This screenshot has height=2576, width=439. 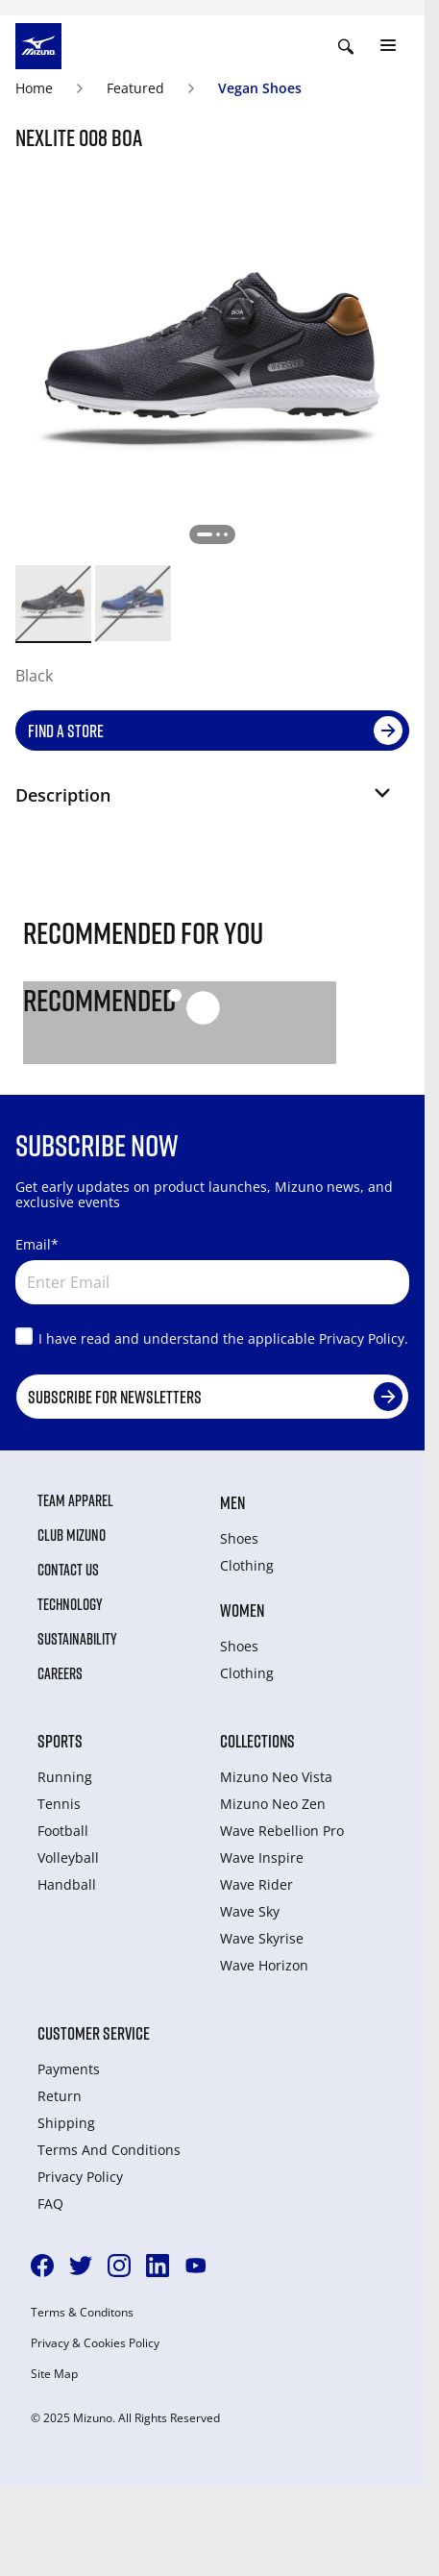 What do you see at coordinates (135, 88) in the screenshot?
I see `Featured` at bounding box center [135, 88].